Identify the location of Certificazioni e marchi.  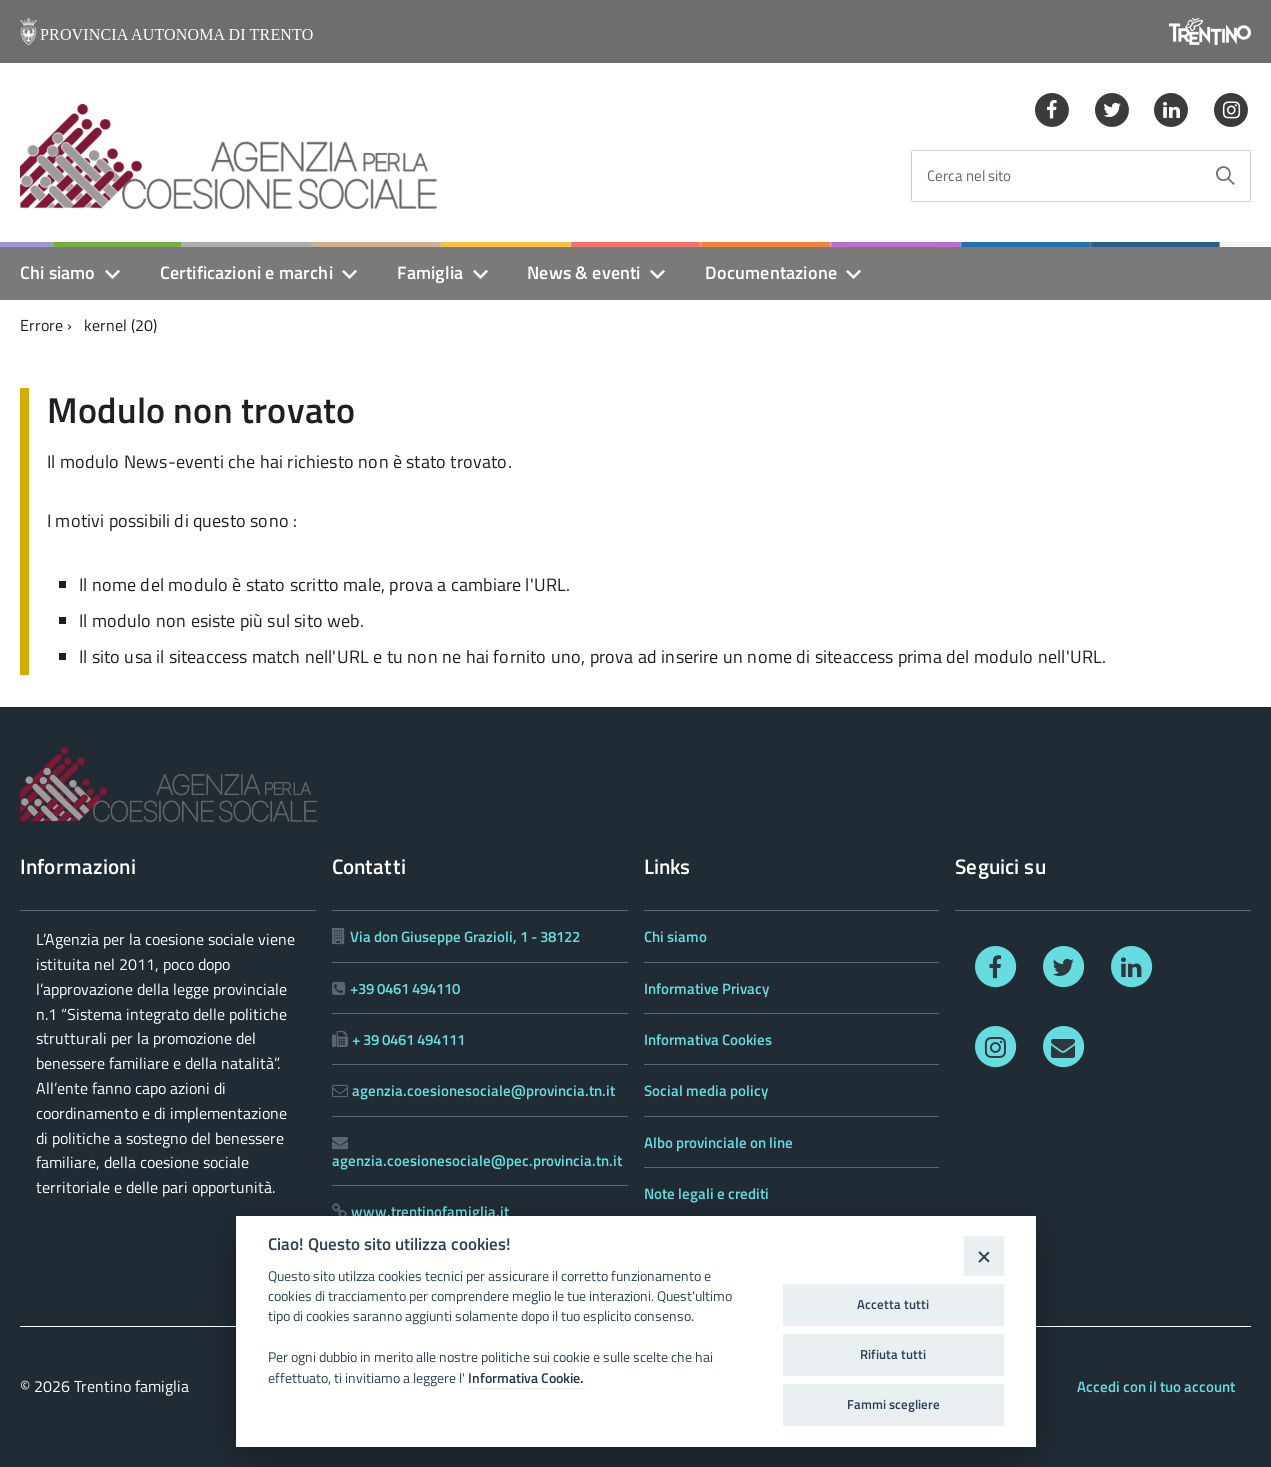
(246, 272).